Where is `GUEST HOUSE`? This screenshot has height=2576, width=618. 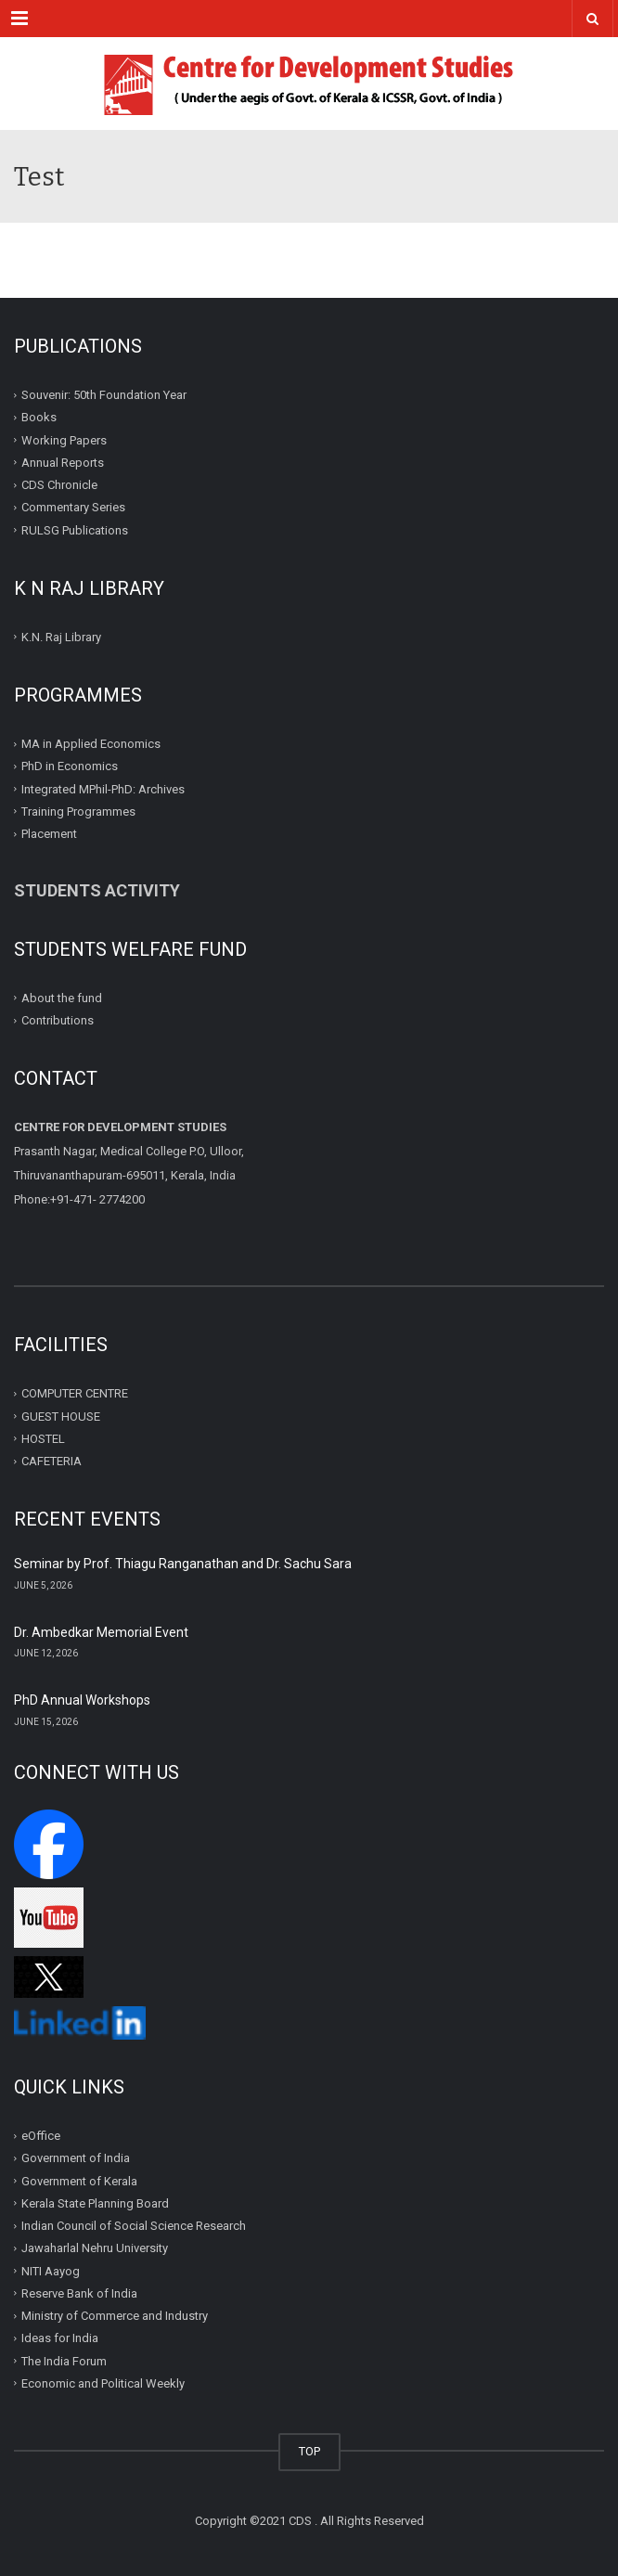 GUEST HOUSE is located at coordinates (60, 1416).